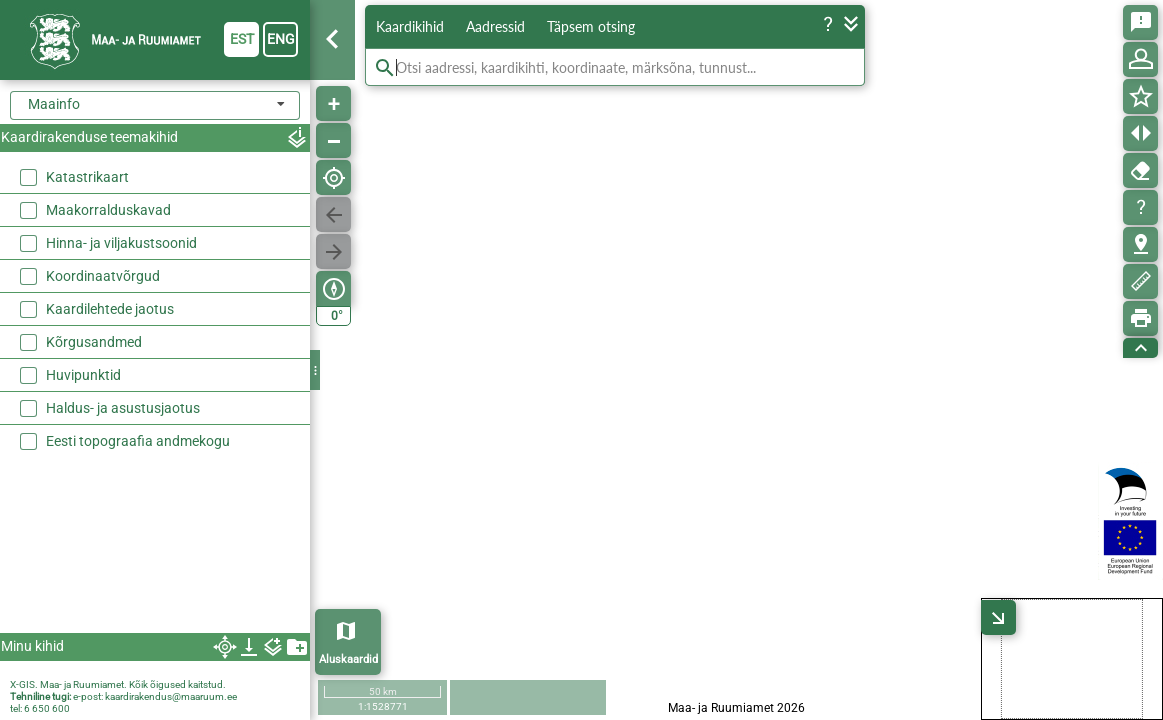 Image resolution: width=1163 pixels, height=720 pixels. Describe the element at coordinates (495, 26) in the screenshot. I see `Aadressid` at that location.